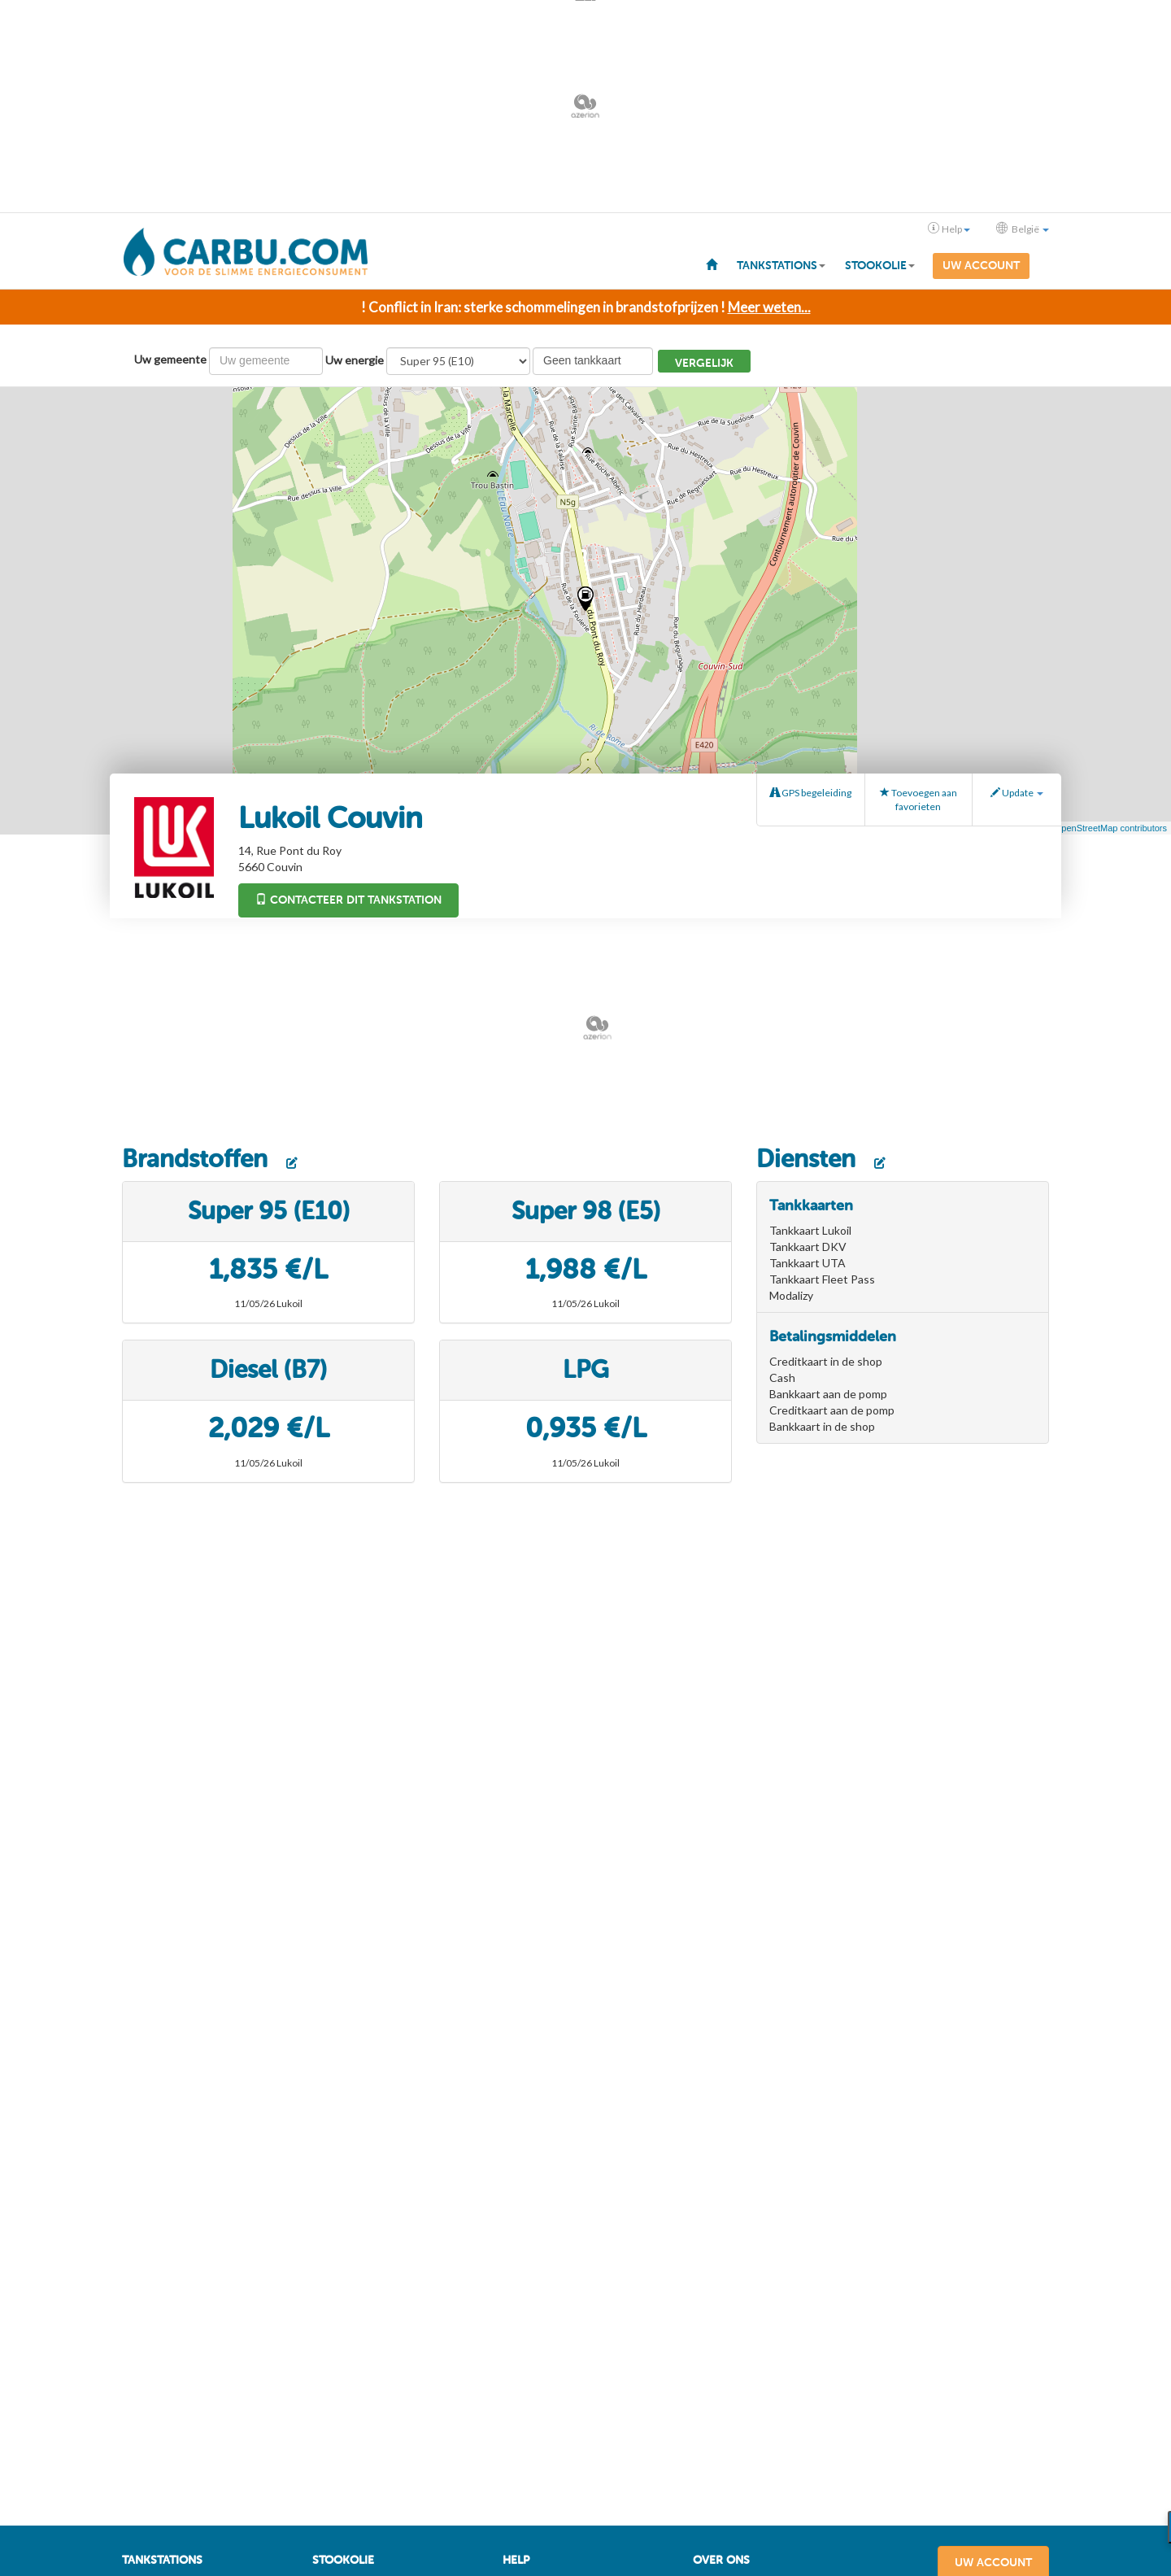 Image resolution: width=1171 pixels, height=2576 pixels. I want to click on Help [button], so click(949, 228).